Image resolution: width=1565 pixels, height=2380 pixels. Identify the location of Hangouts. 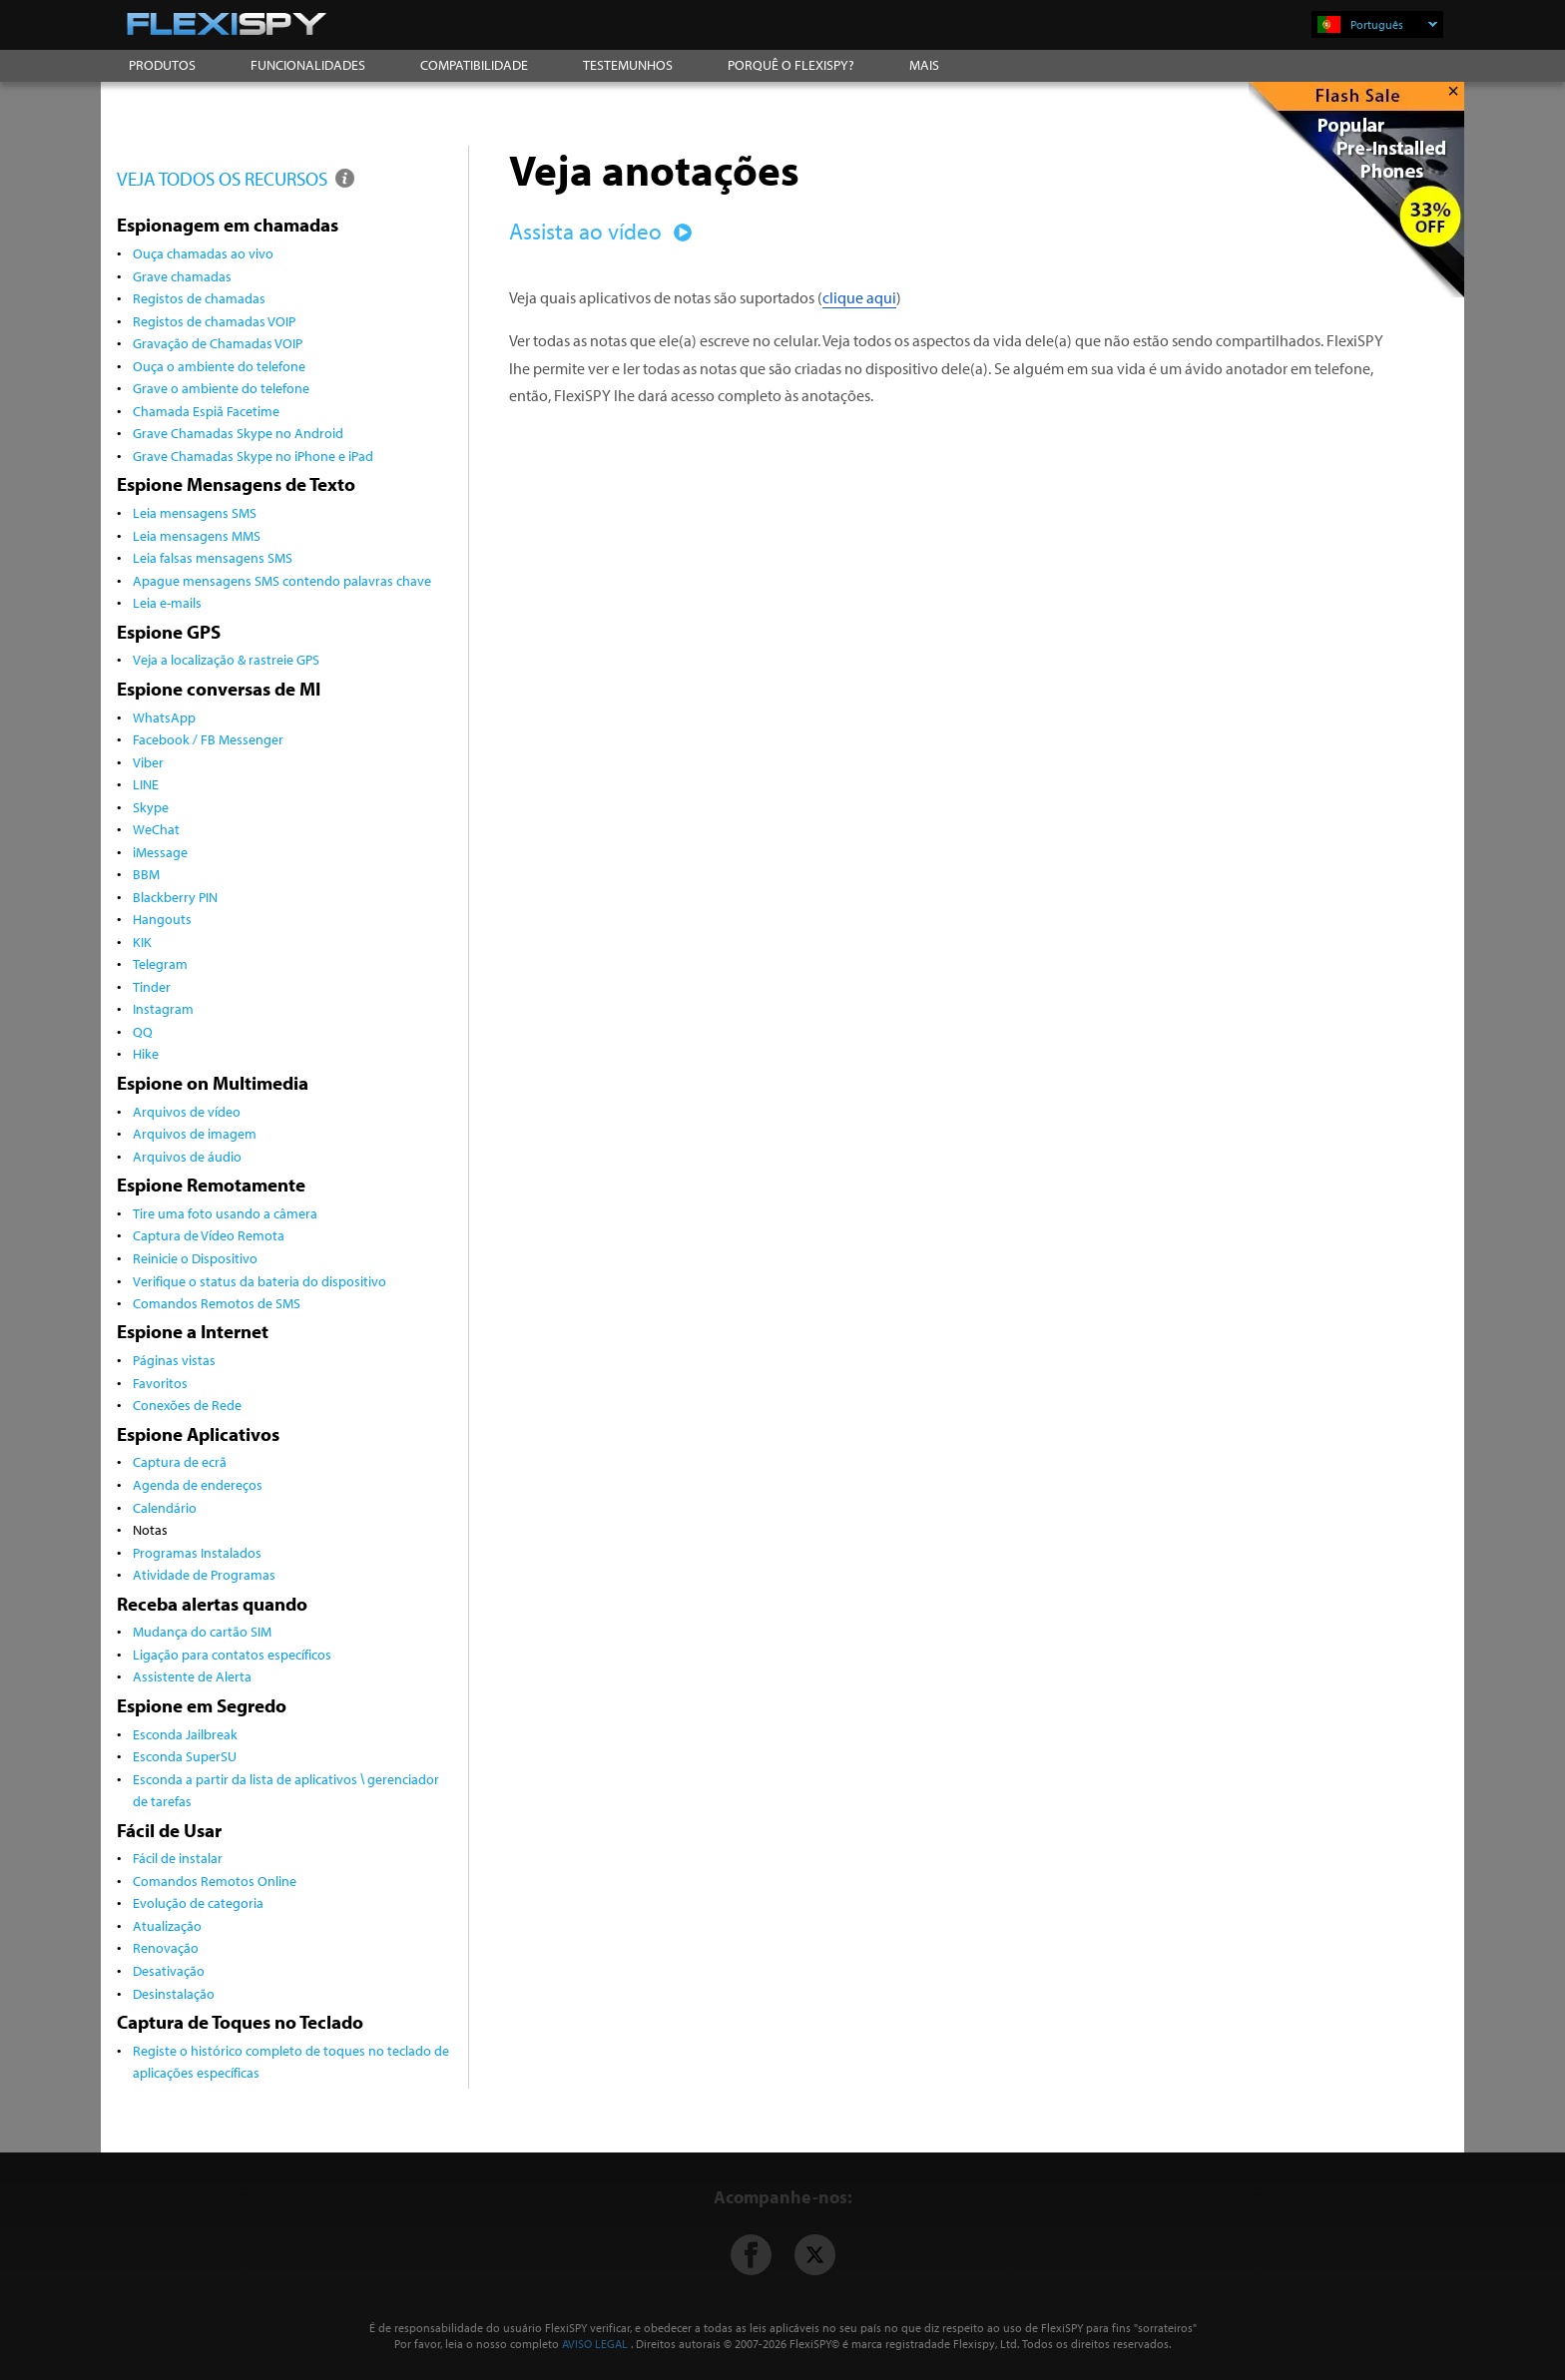
(162, 918).